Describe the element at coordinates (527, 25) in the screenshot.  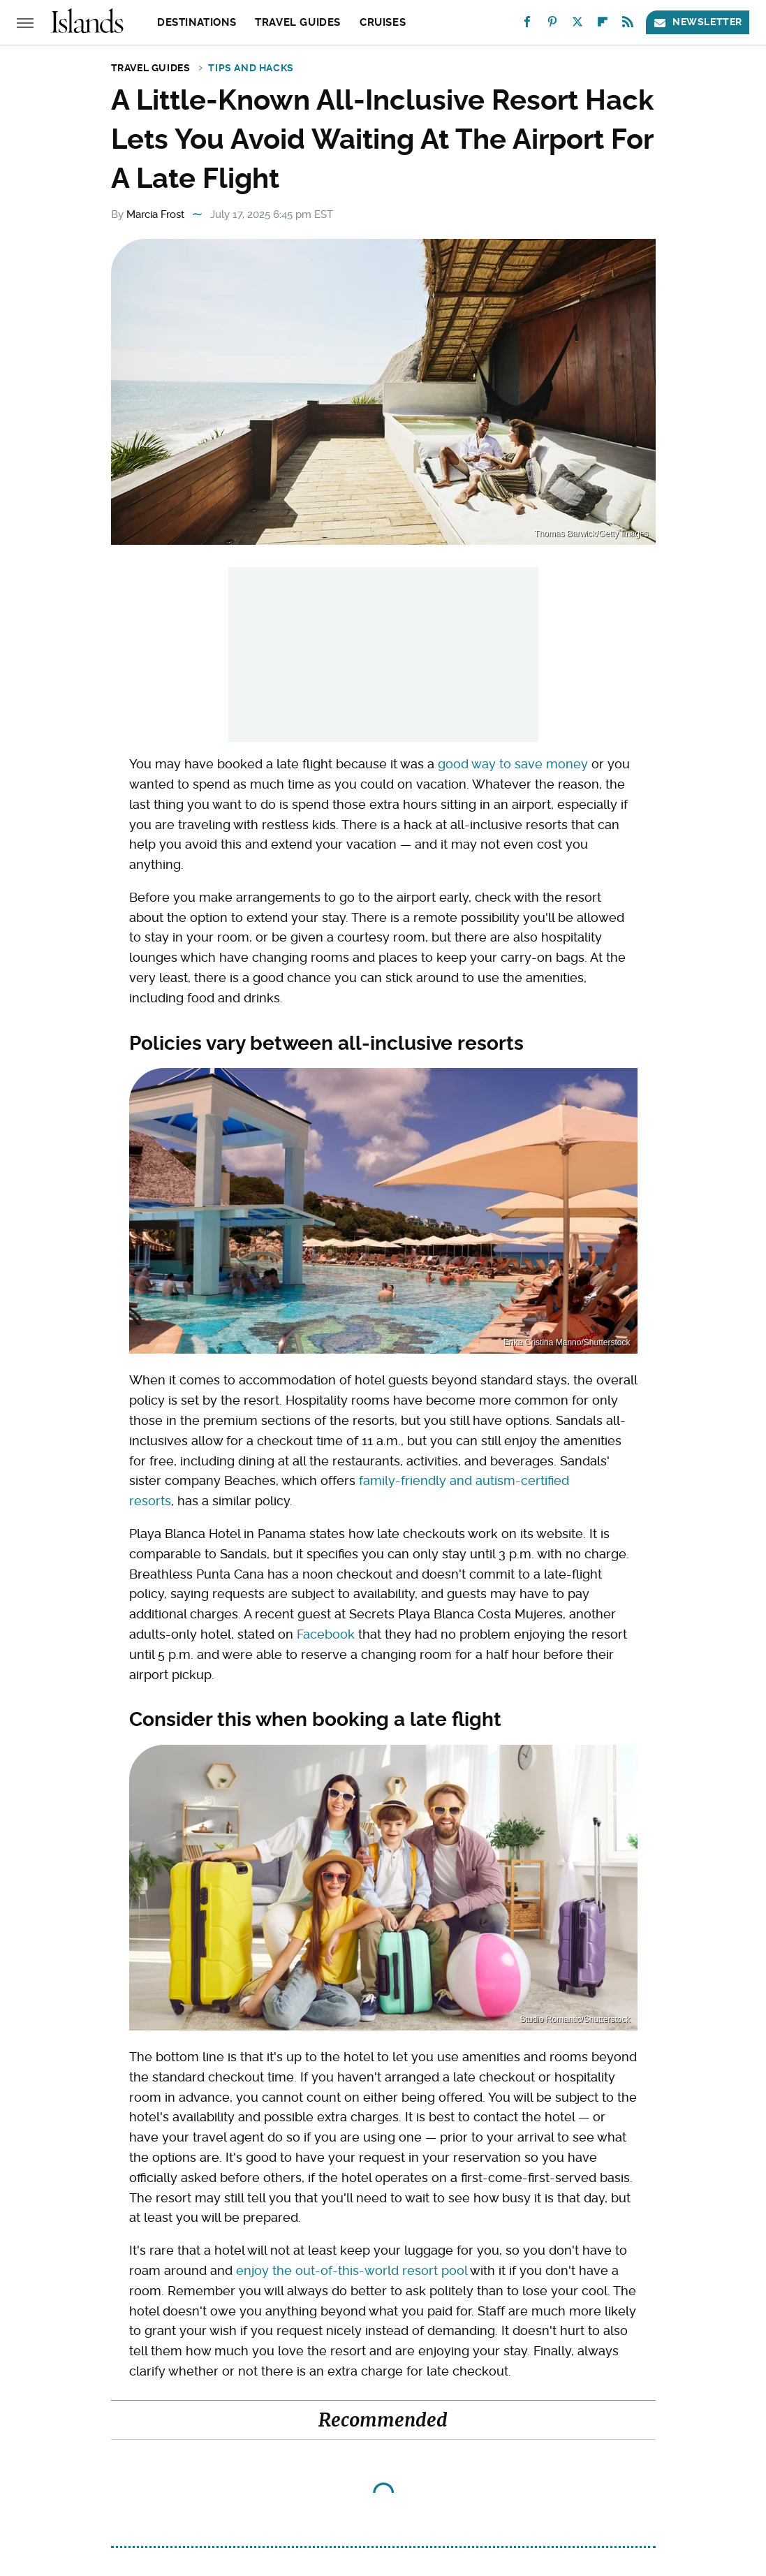
I see `[Facebook]` at that location.